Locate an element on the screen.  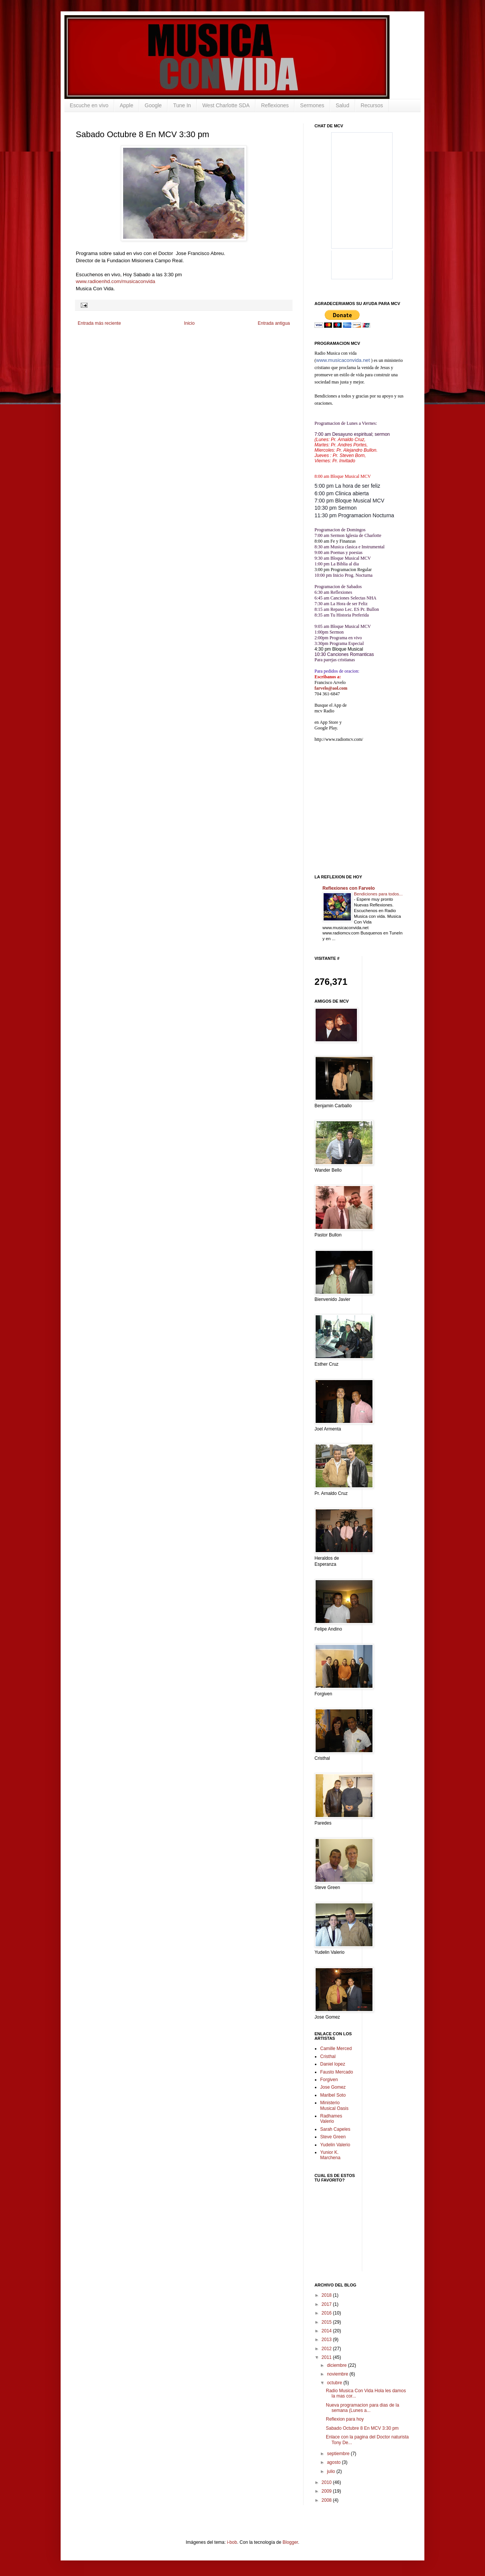
2016 is located at coordinates (327, 2313).